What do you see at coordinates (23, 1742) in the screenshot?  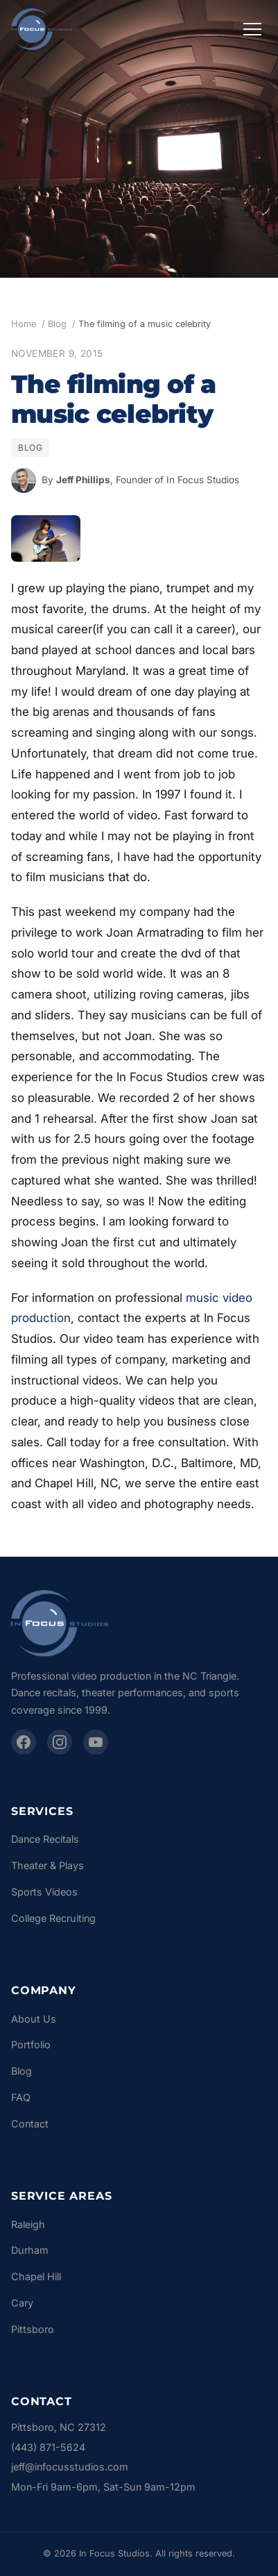 I see `[Facebook]` at bounding box center [23, 1742].